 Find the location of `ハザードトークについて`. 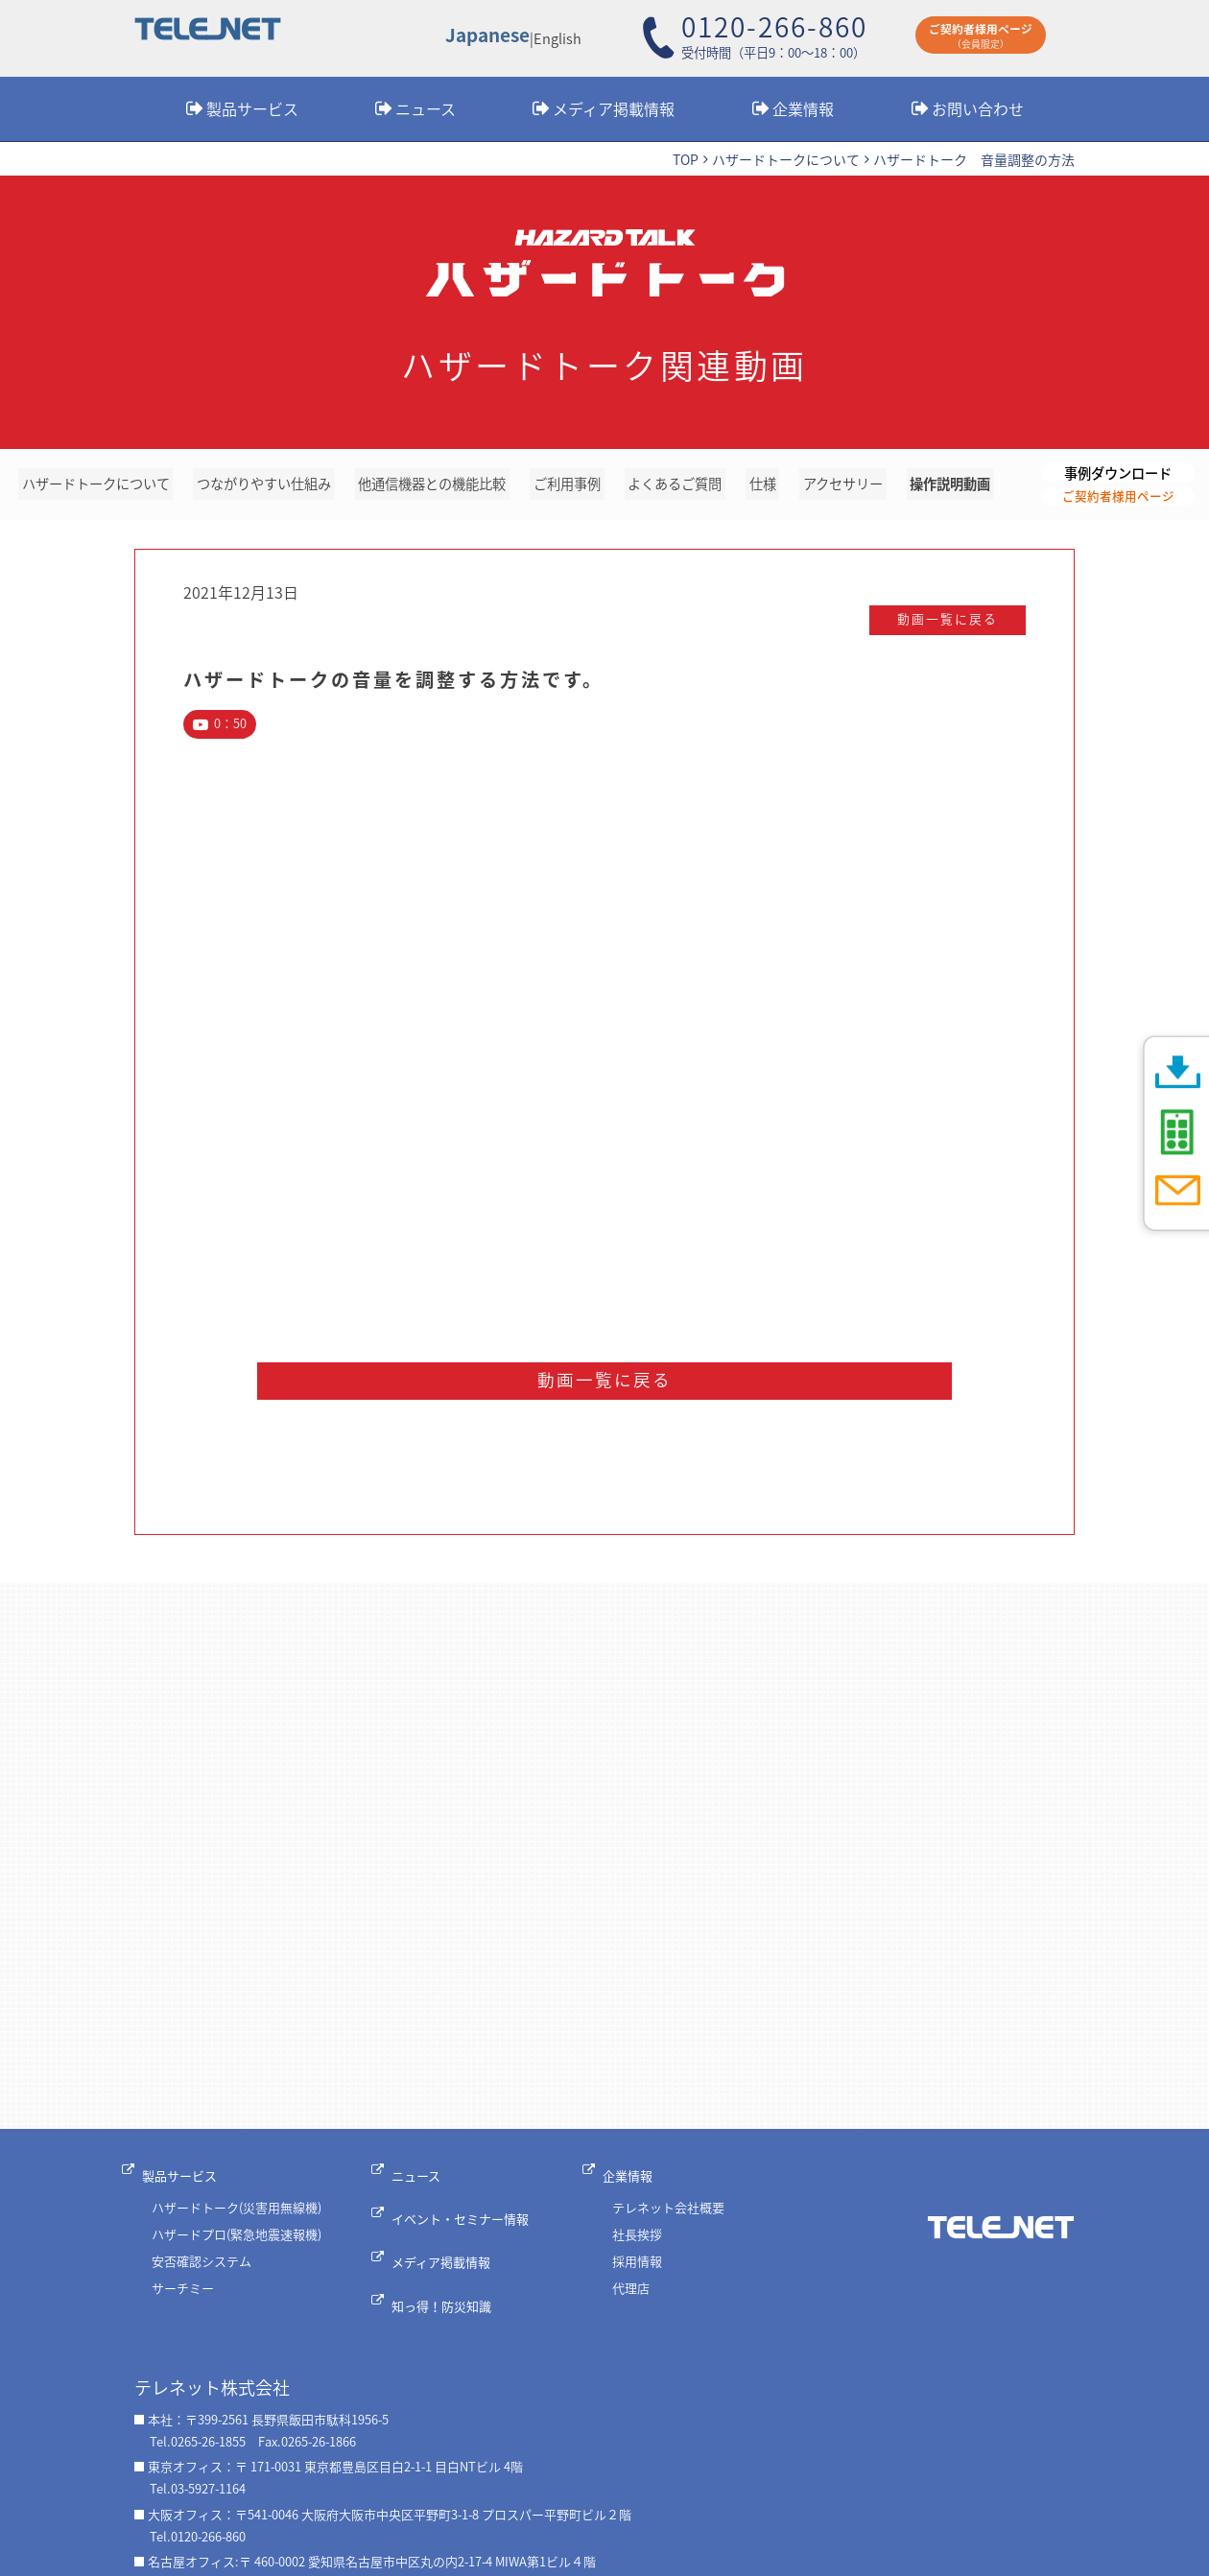

ハザードトークについて is located at coordinates (786, 160).